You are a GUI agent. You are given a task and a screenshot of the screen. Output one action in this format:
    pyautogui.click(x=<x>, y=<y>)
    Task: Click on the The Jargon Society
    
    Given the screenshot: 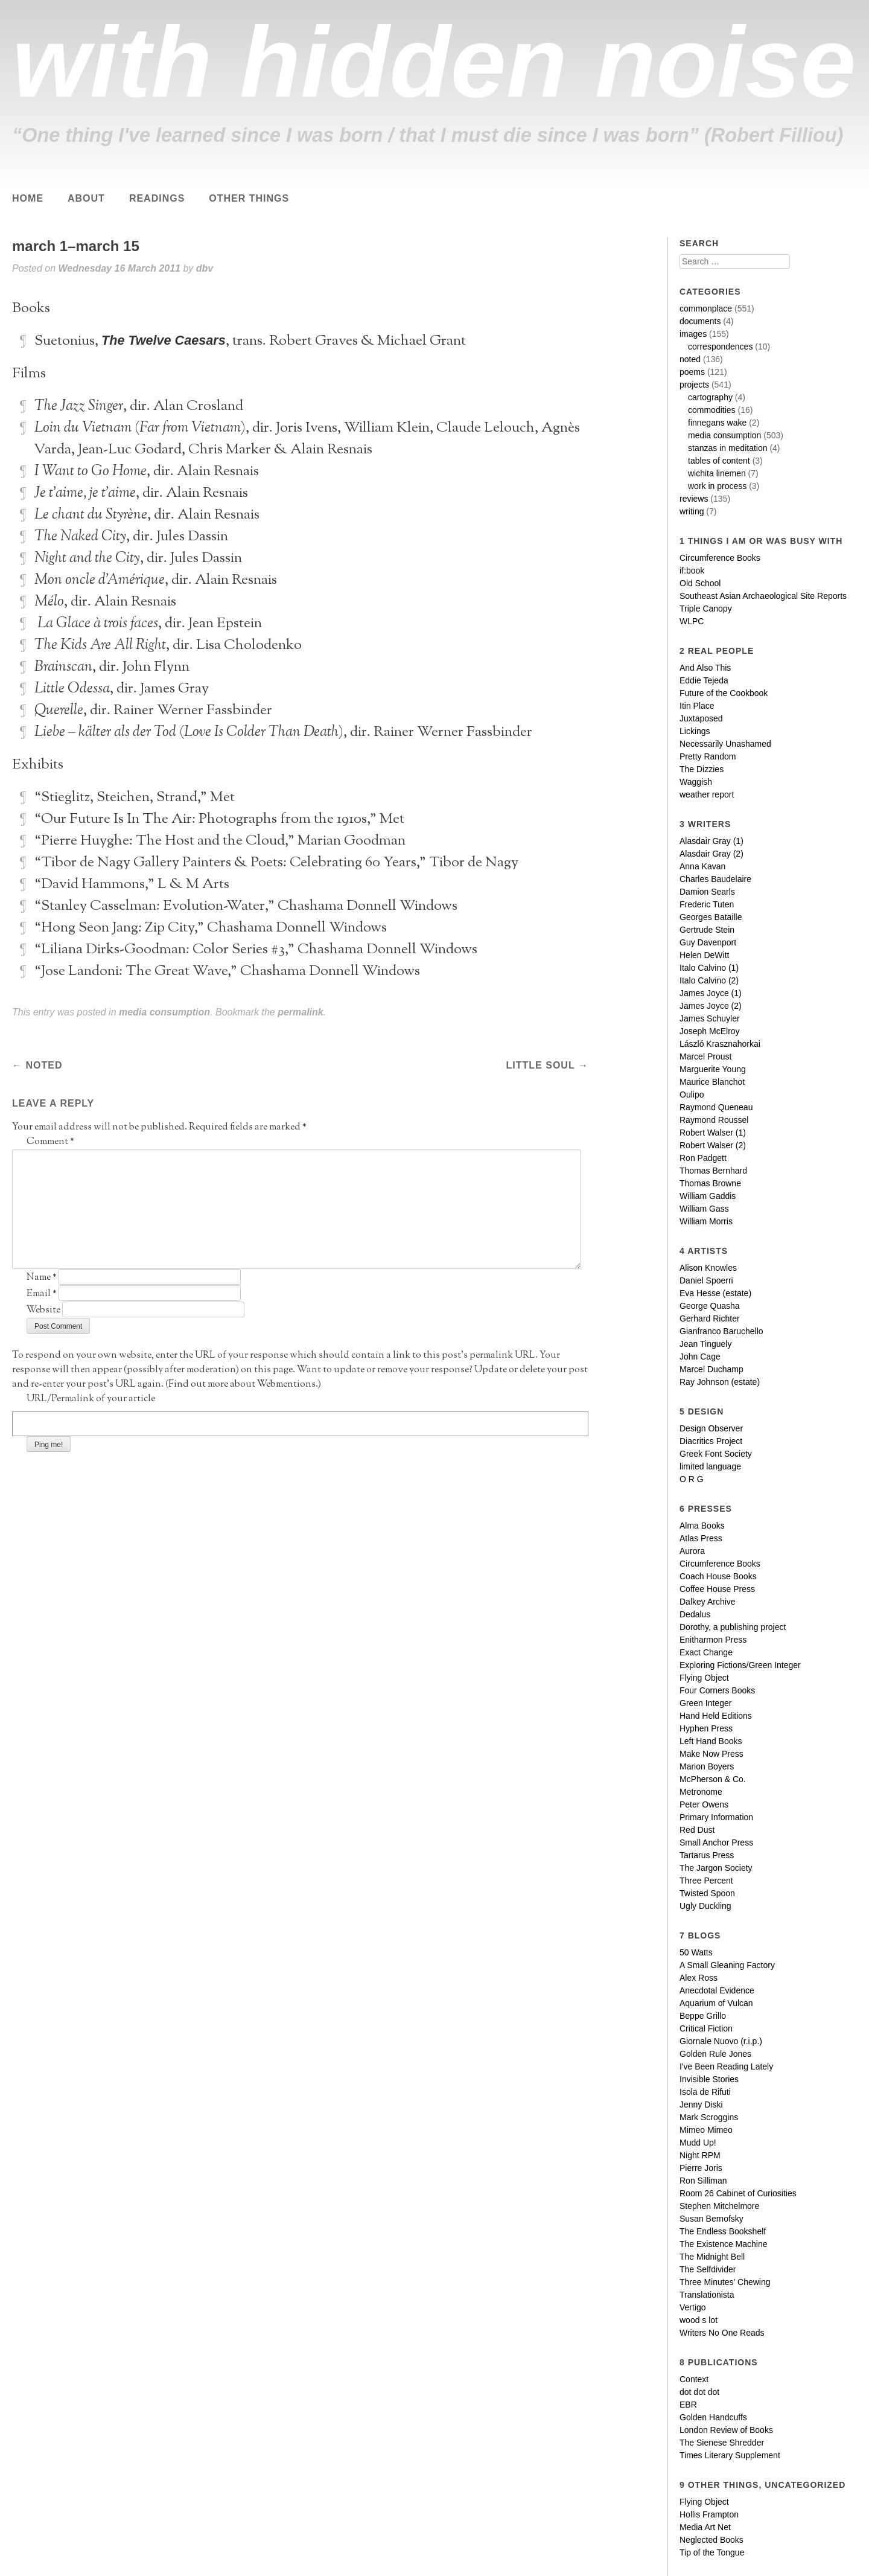 What is the action you would take?
    pyautogui.click(x=716, y=1868)
    